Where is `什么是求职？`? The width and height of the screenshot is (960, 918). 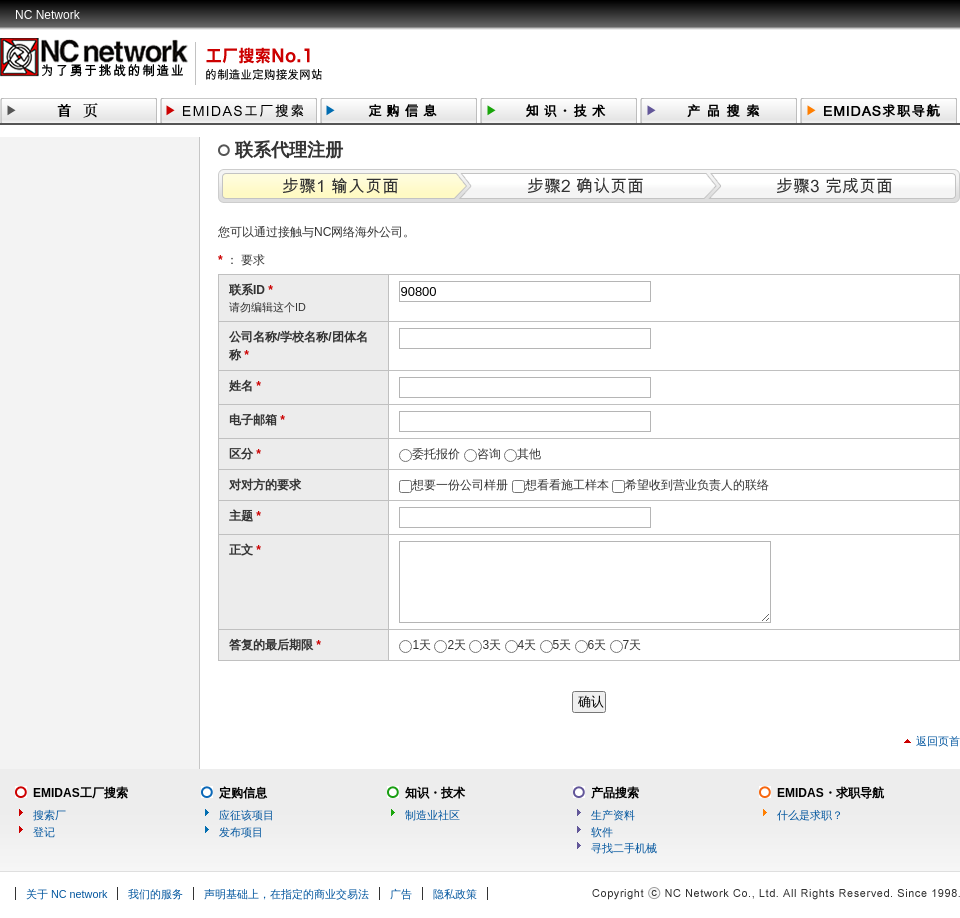
什么是求职？ is located at coordinates (810, 815).